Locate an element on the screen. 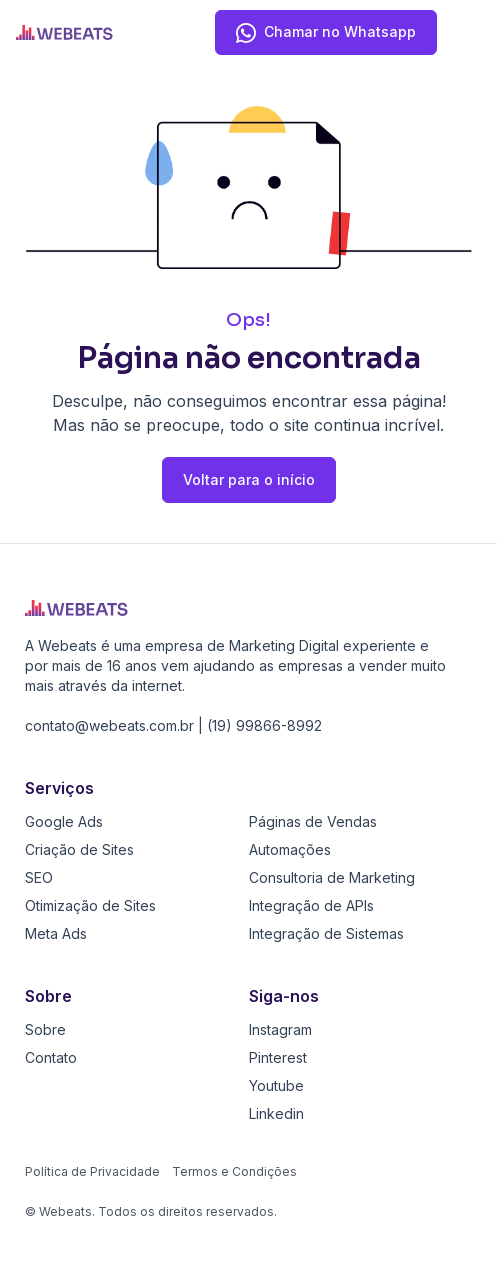 This screenshot has width=497, height=1276. Google Ads is located at coordinates (64, 821).